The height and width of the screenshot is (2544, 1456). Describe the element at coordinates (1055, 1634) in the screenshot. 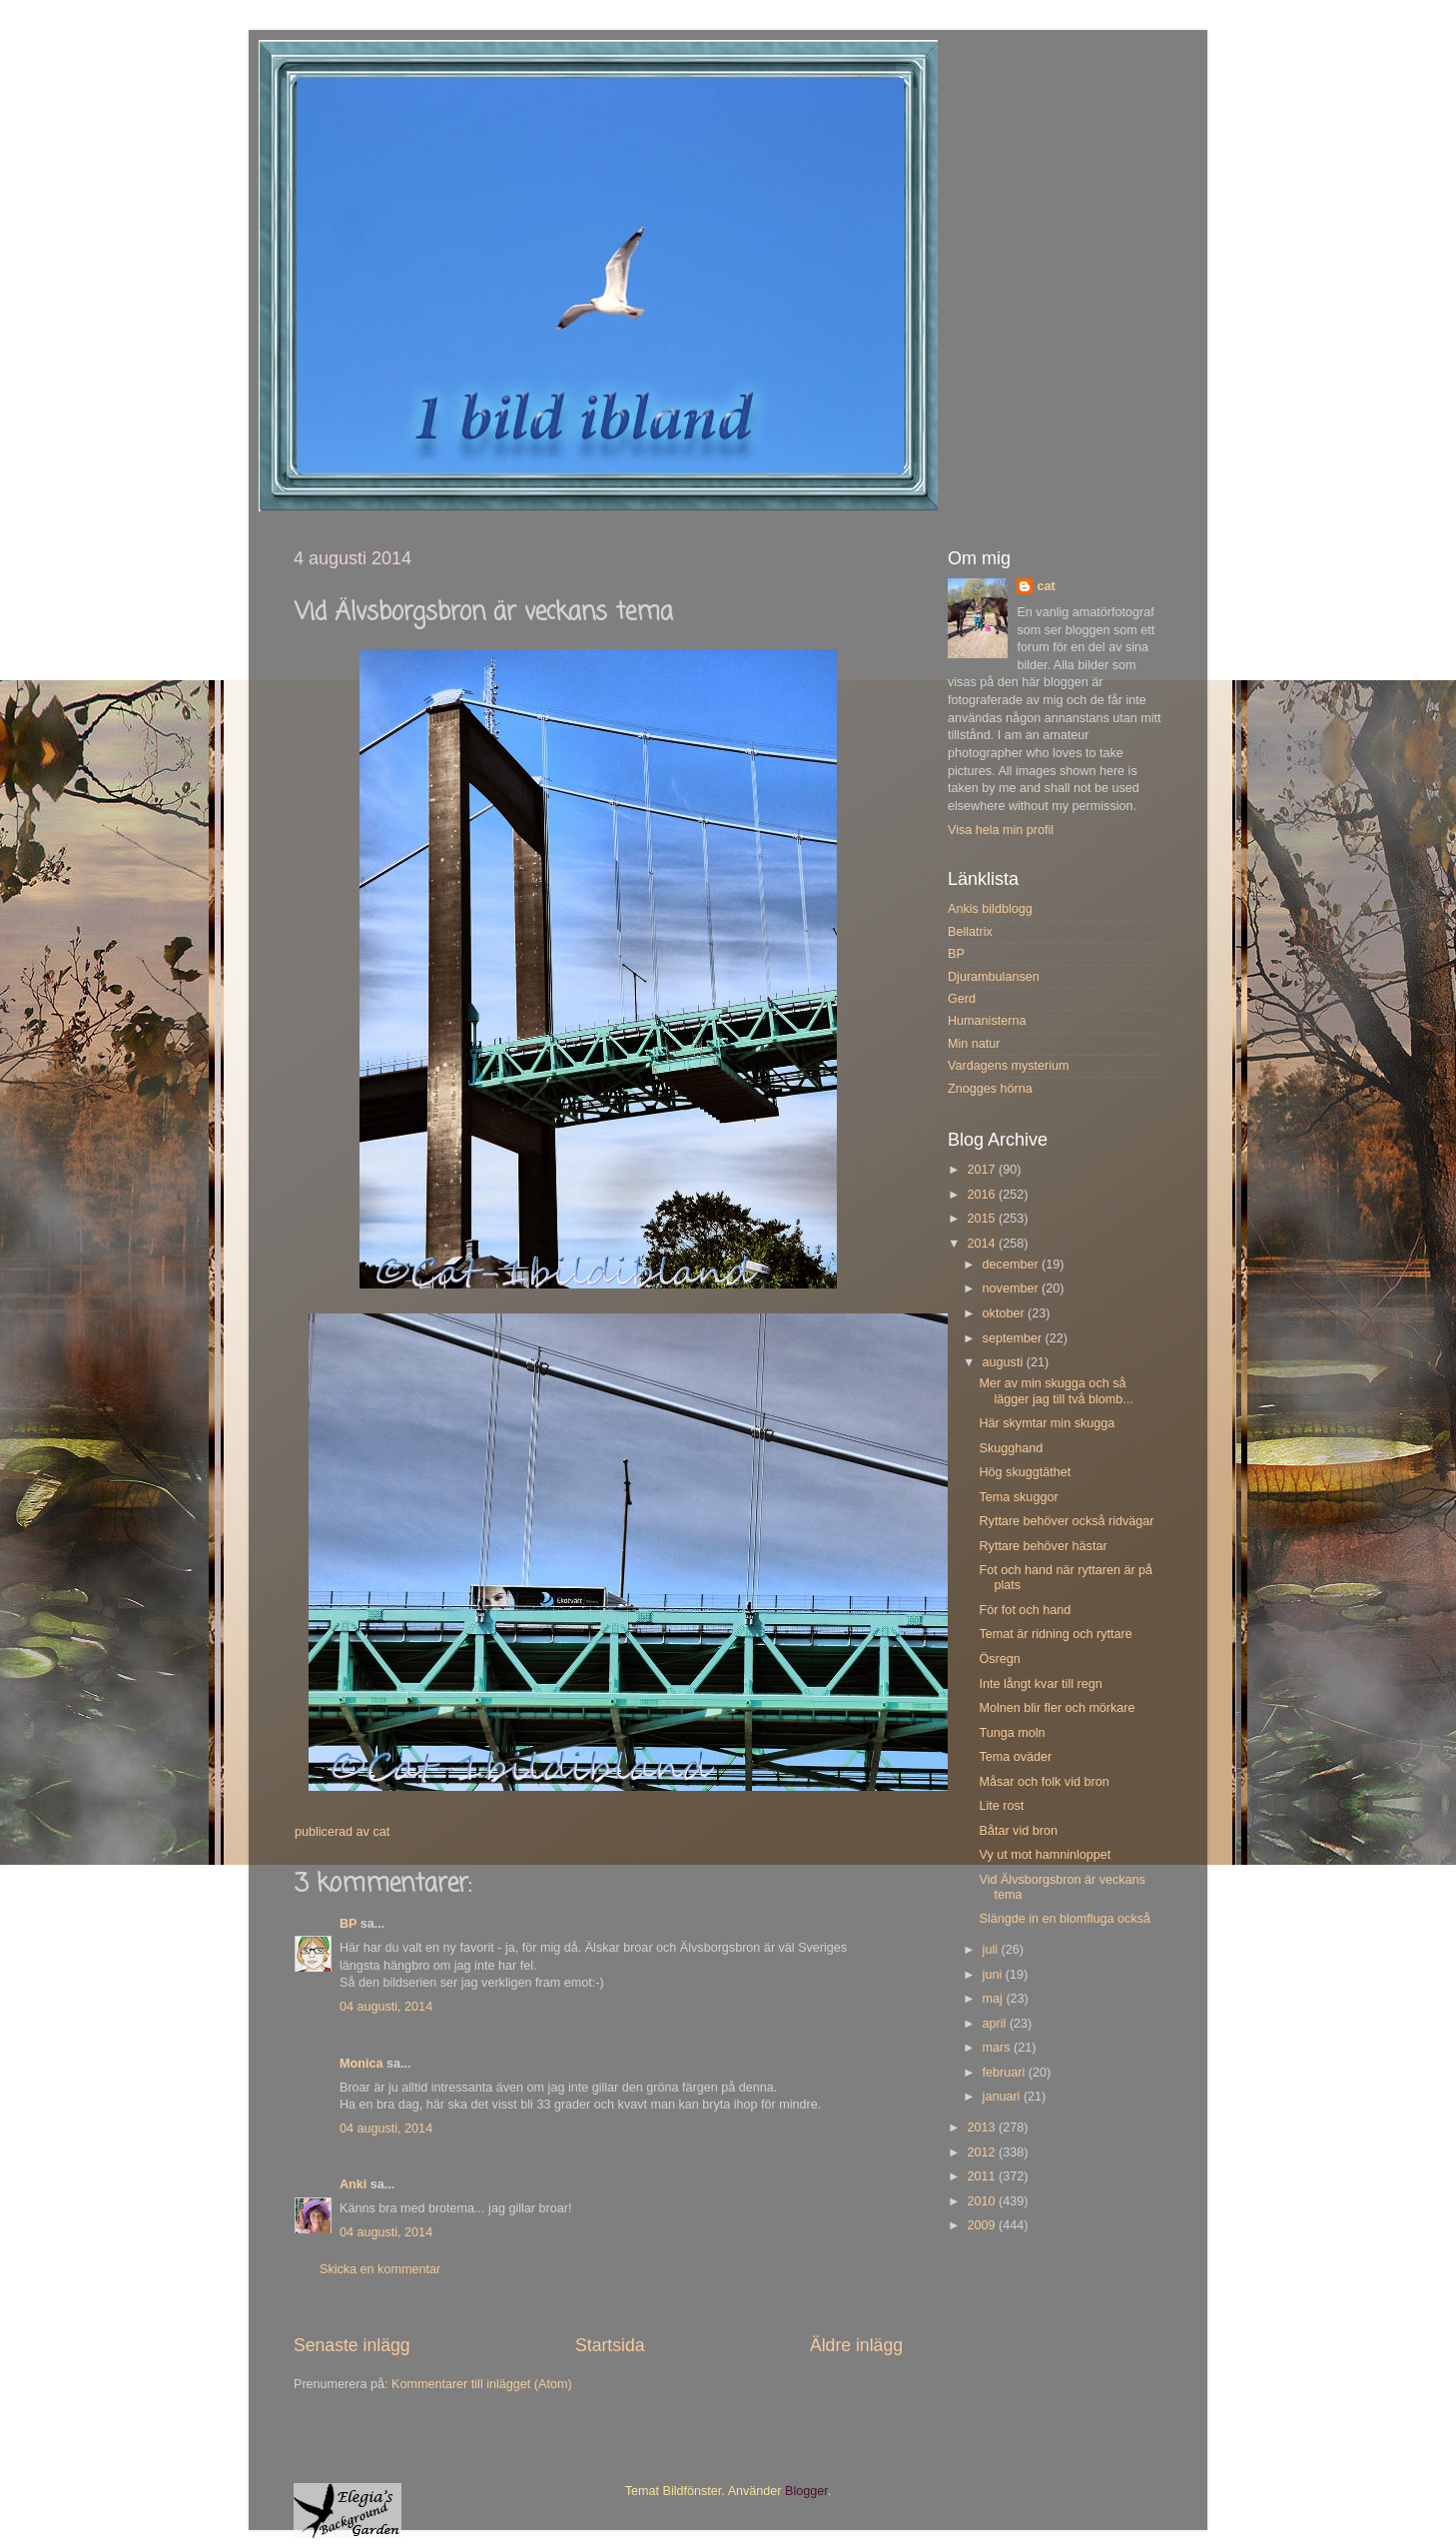

I see `Temat är ridning och ryttare` at that location.